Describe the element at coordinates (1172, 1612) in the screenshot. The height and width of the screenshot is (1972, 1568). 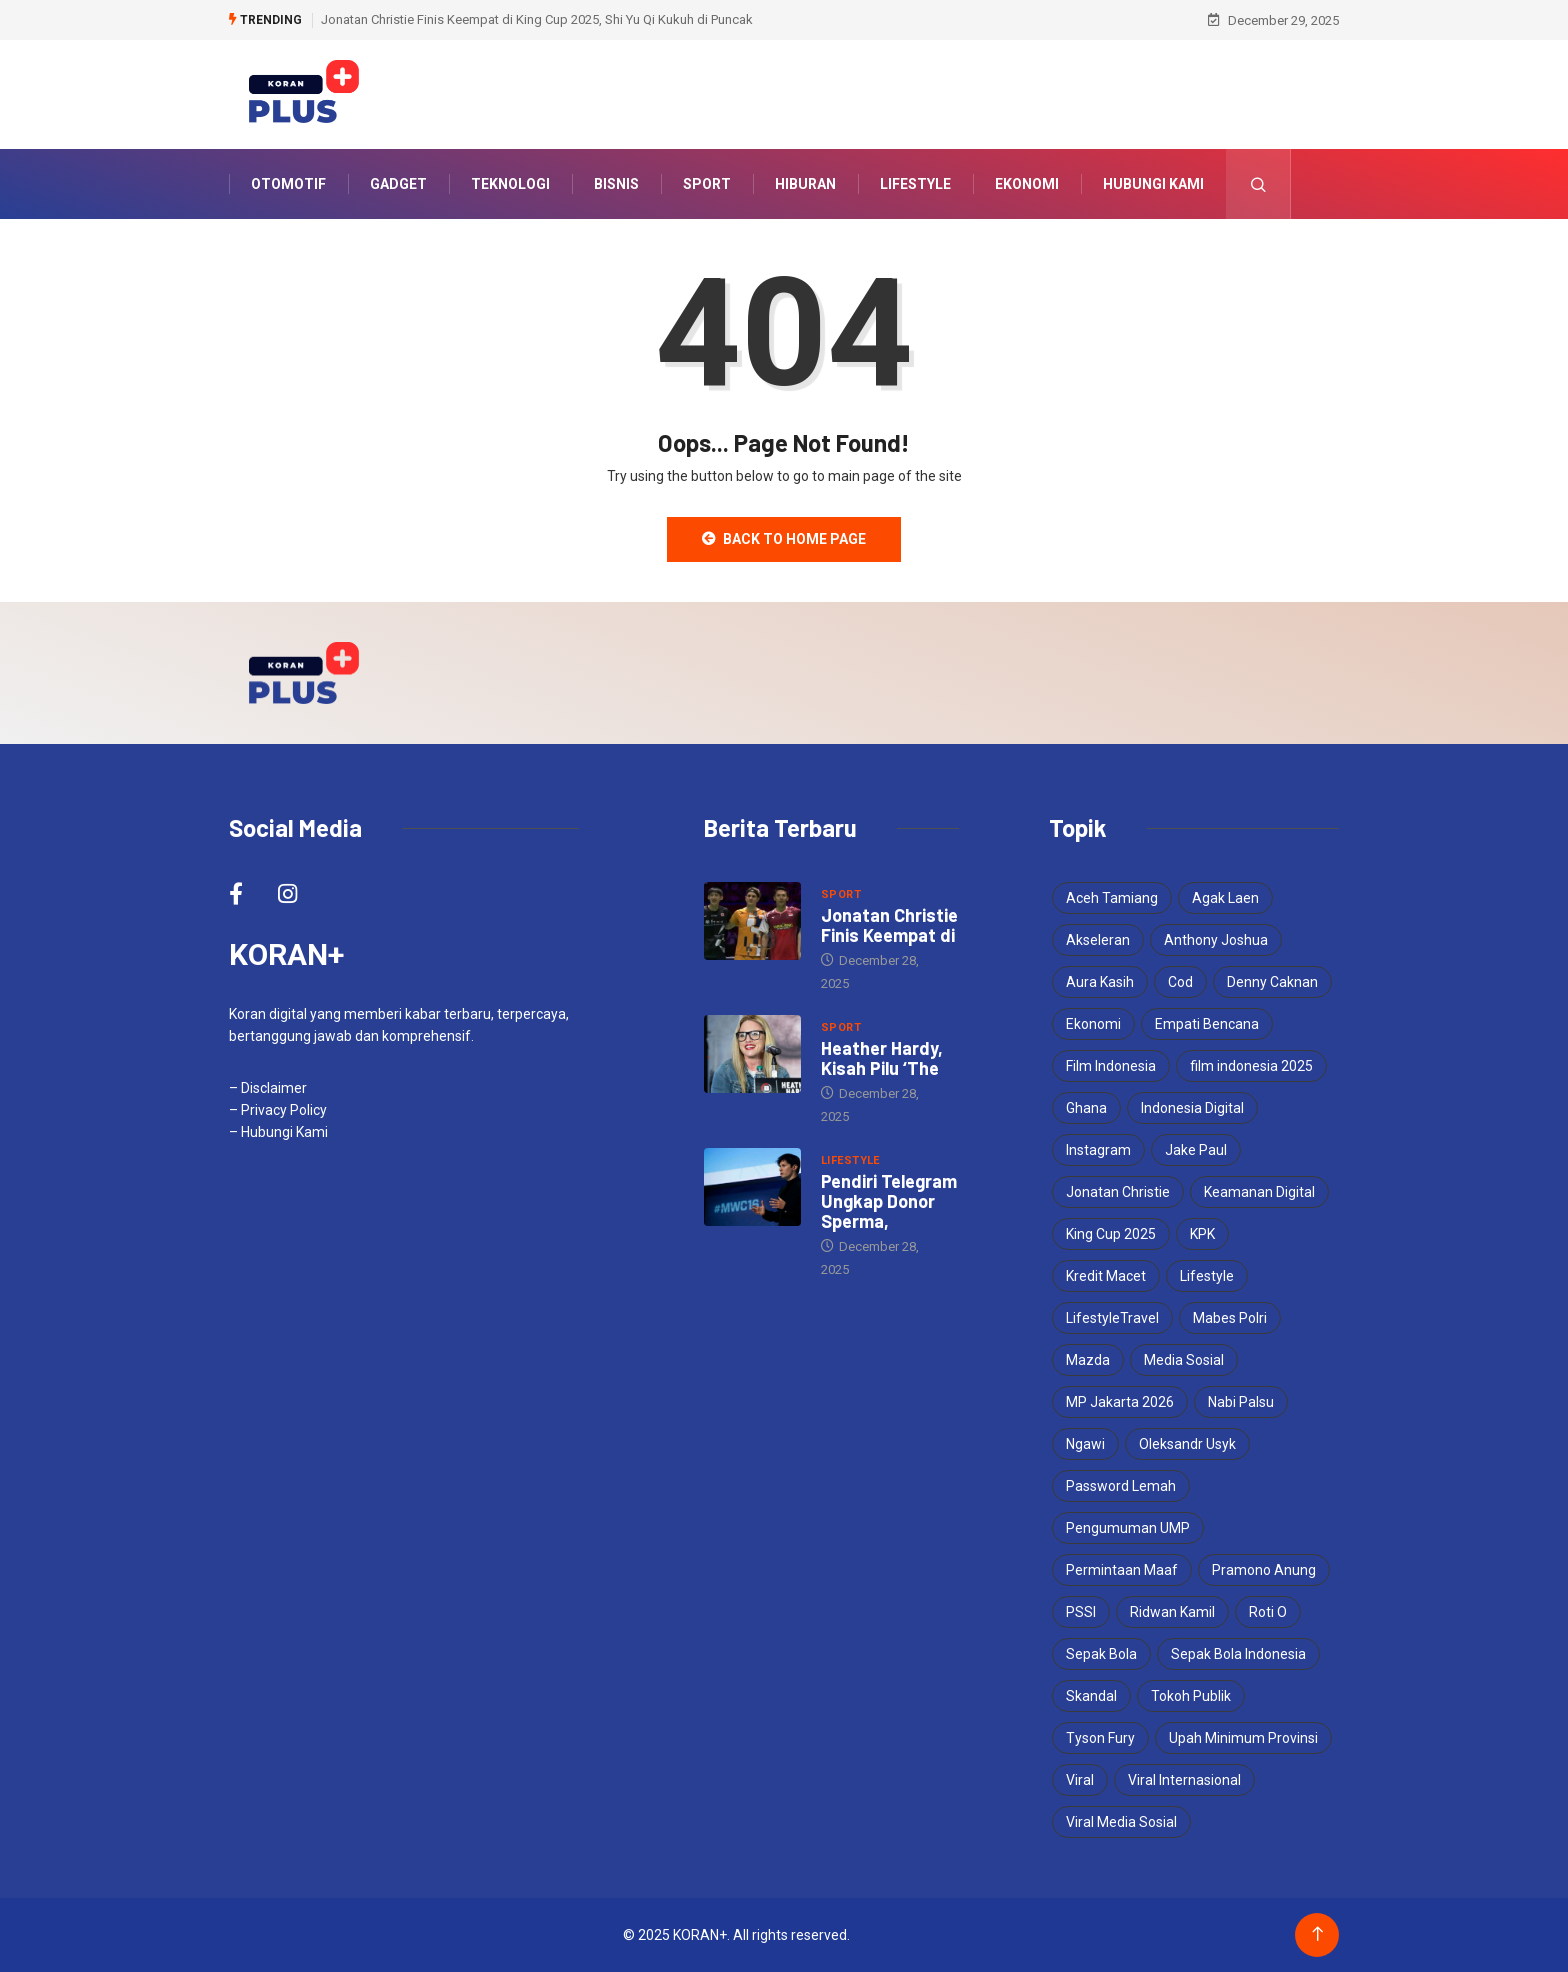
I see `Ridwan Kamil [Ridwan Kamil (3 items)]` at that location.